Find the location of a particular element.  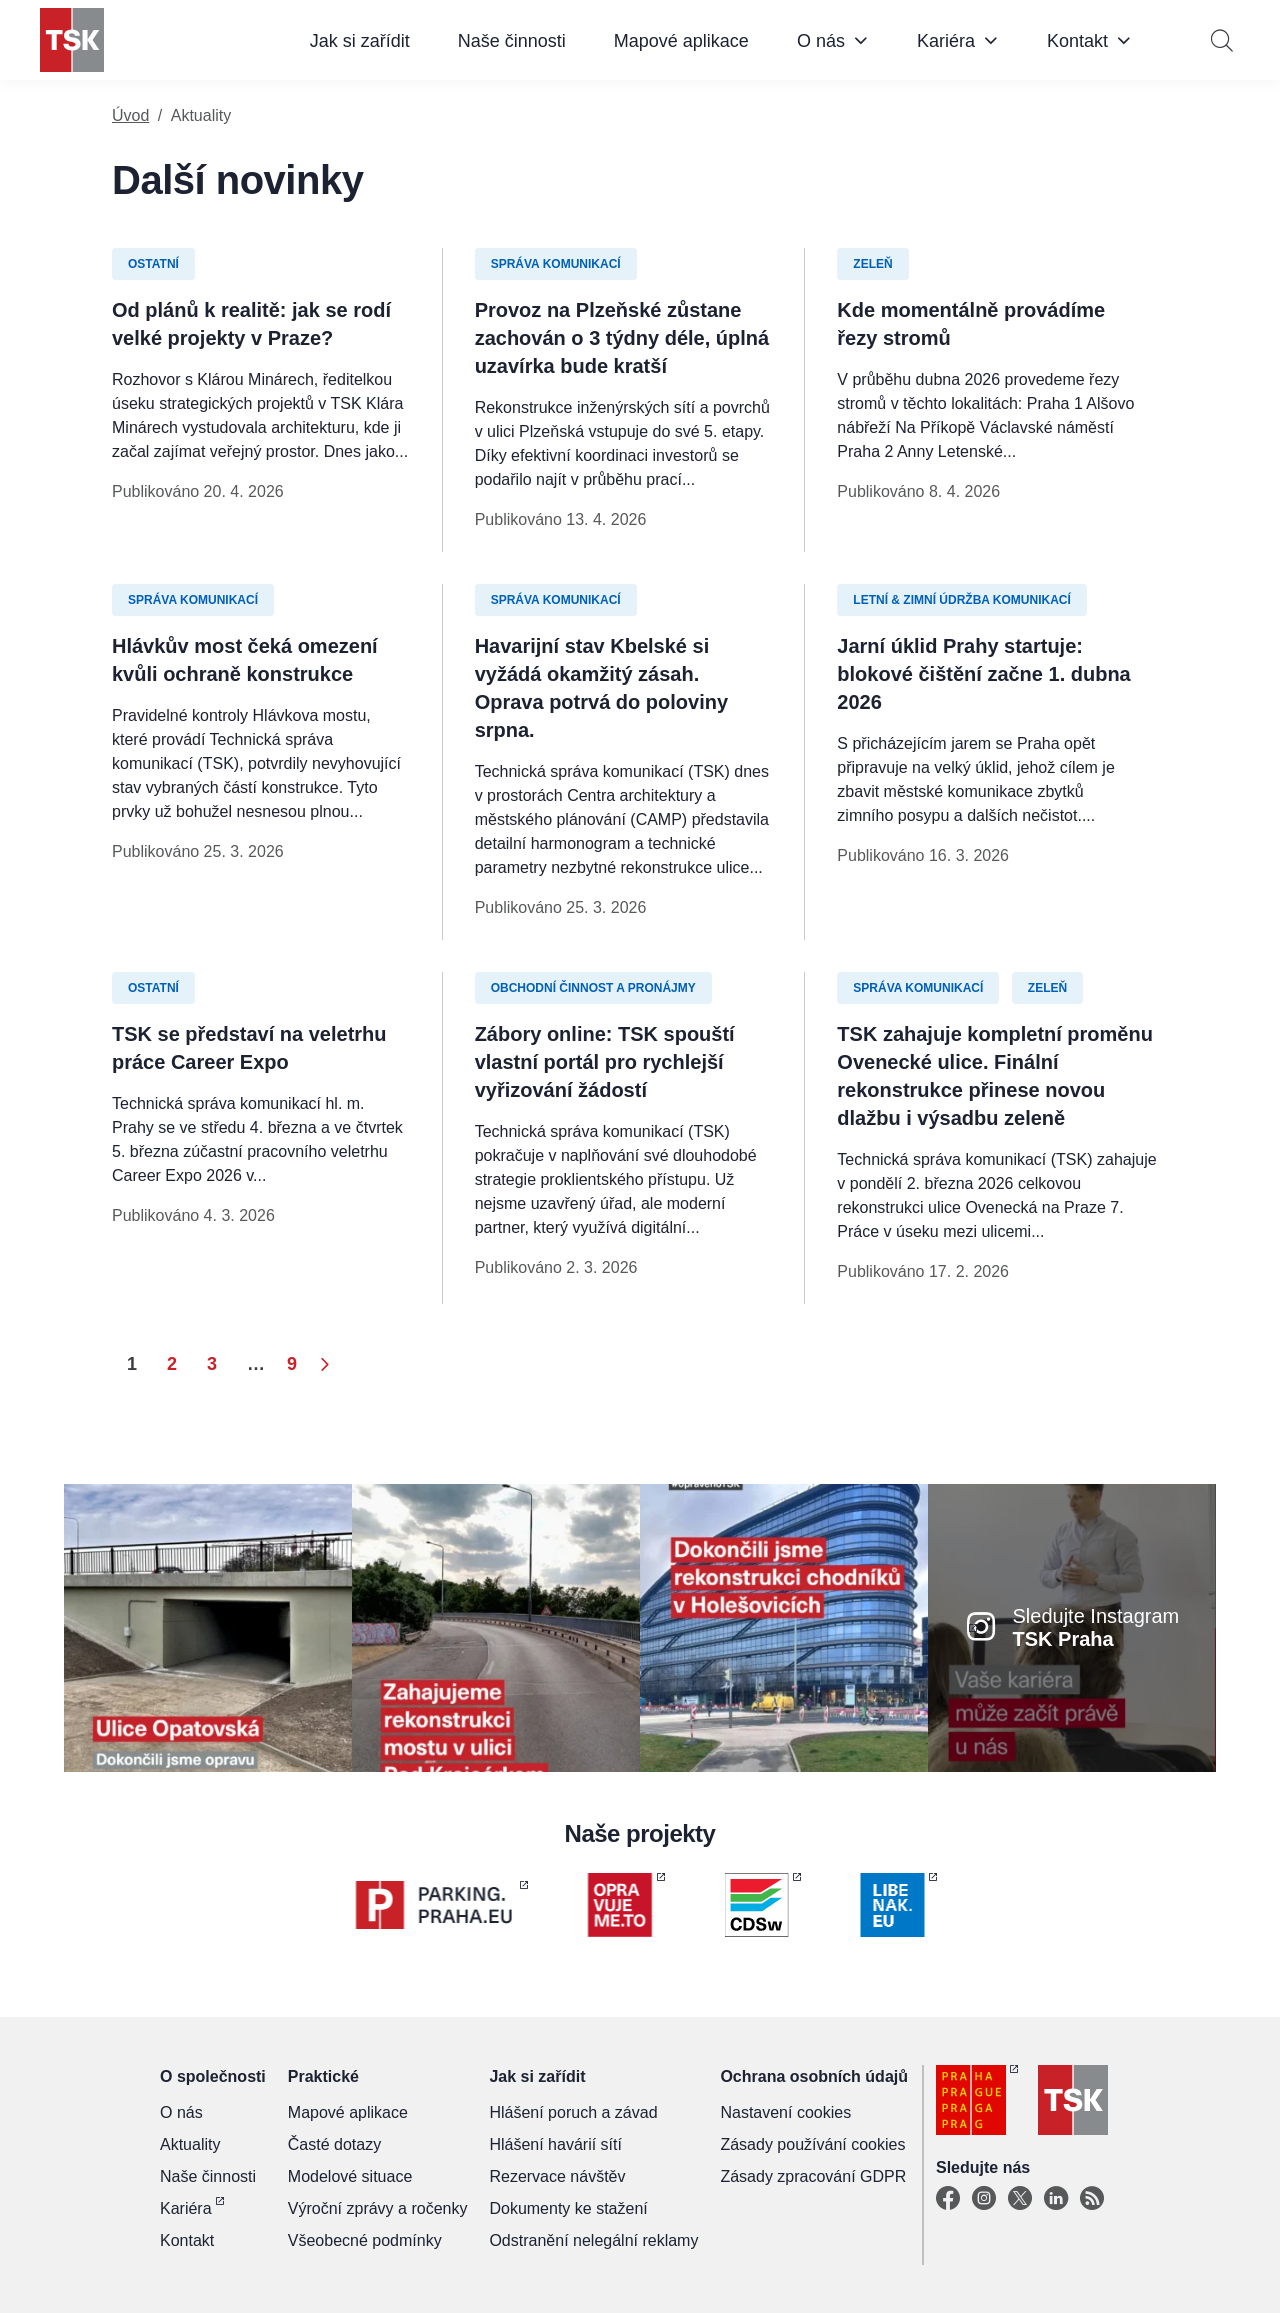

Hlášení poruch a závad is located at coordinates (573, 2112).